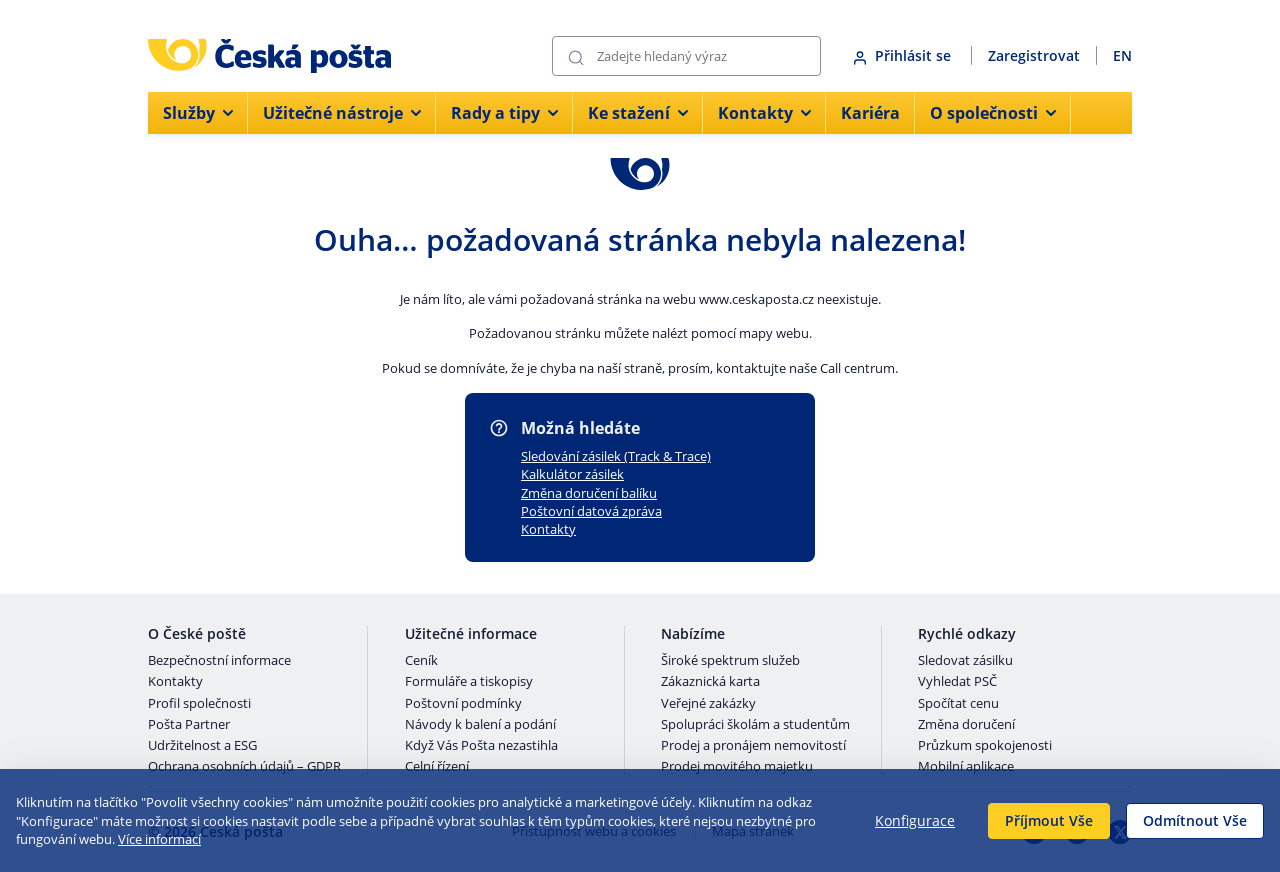  What do you see at coordinates (589, 493) in the screenshot?
I see `Změna doručení balíku` at bounding box center [589, 493].